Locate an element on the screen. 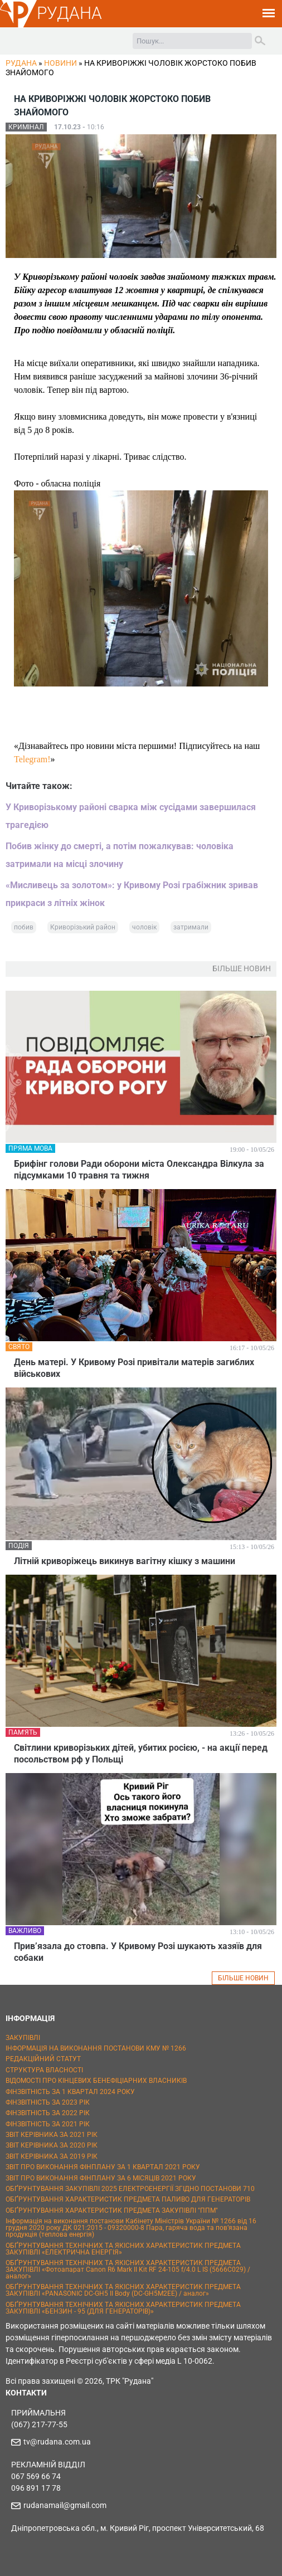  ОБҐРУНТУВАННЯ ТЕХНІЧНИХ ТА ЯКІСНИХ ХАРАКТЕРИСТИК ПРЕДМЕТА ЗАКУПІВЛІ «PANASONIC DC-GH5 II Body (DC-GH5M2EE) / аналог» is located at coordinates (123, 2290).